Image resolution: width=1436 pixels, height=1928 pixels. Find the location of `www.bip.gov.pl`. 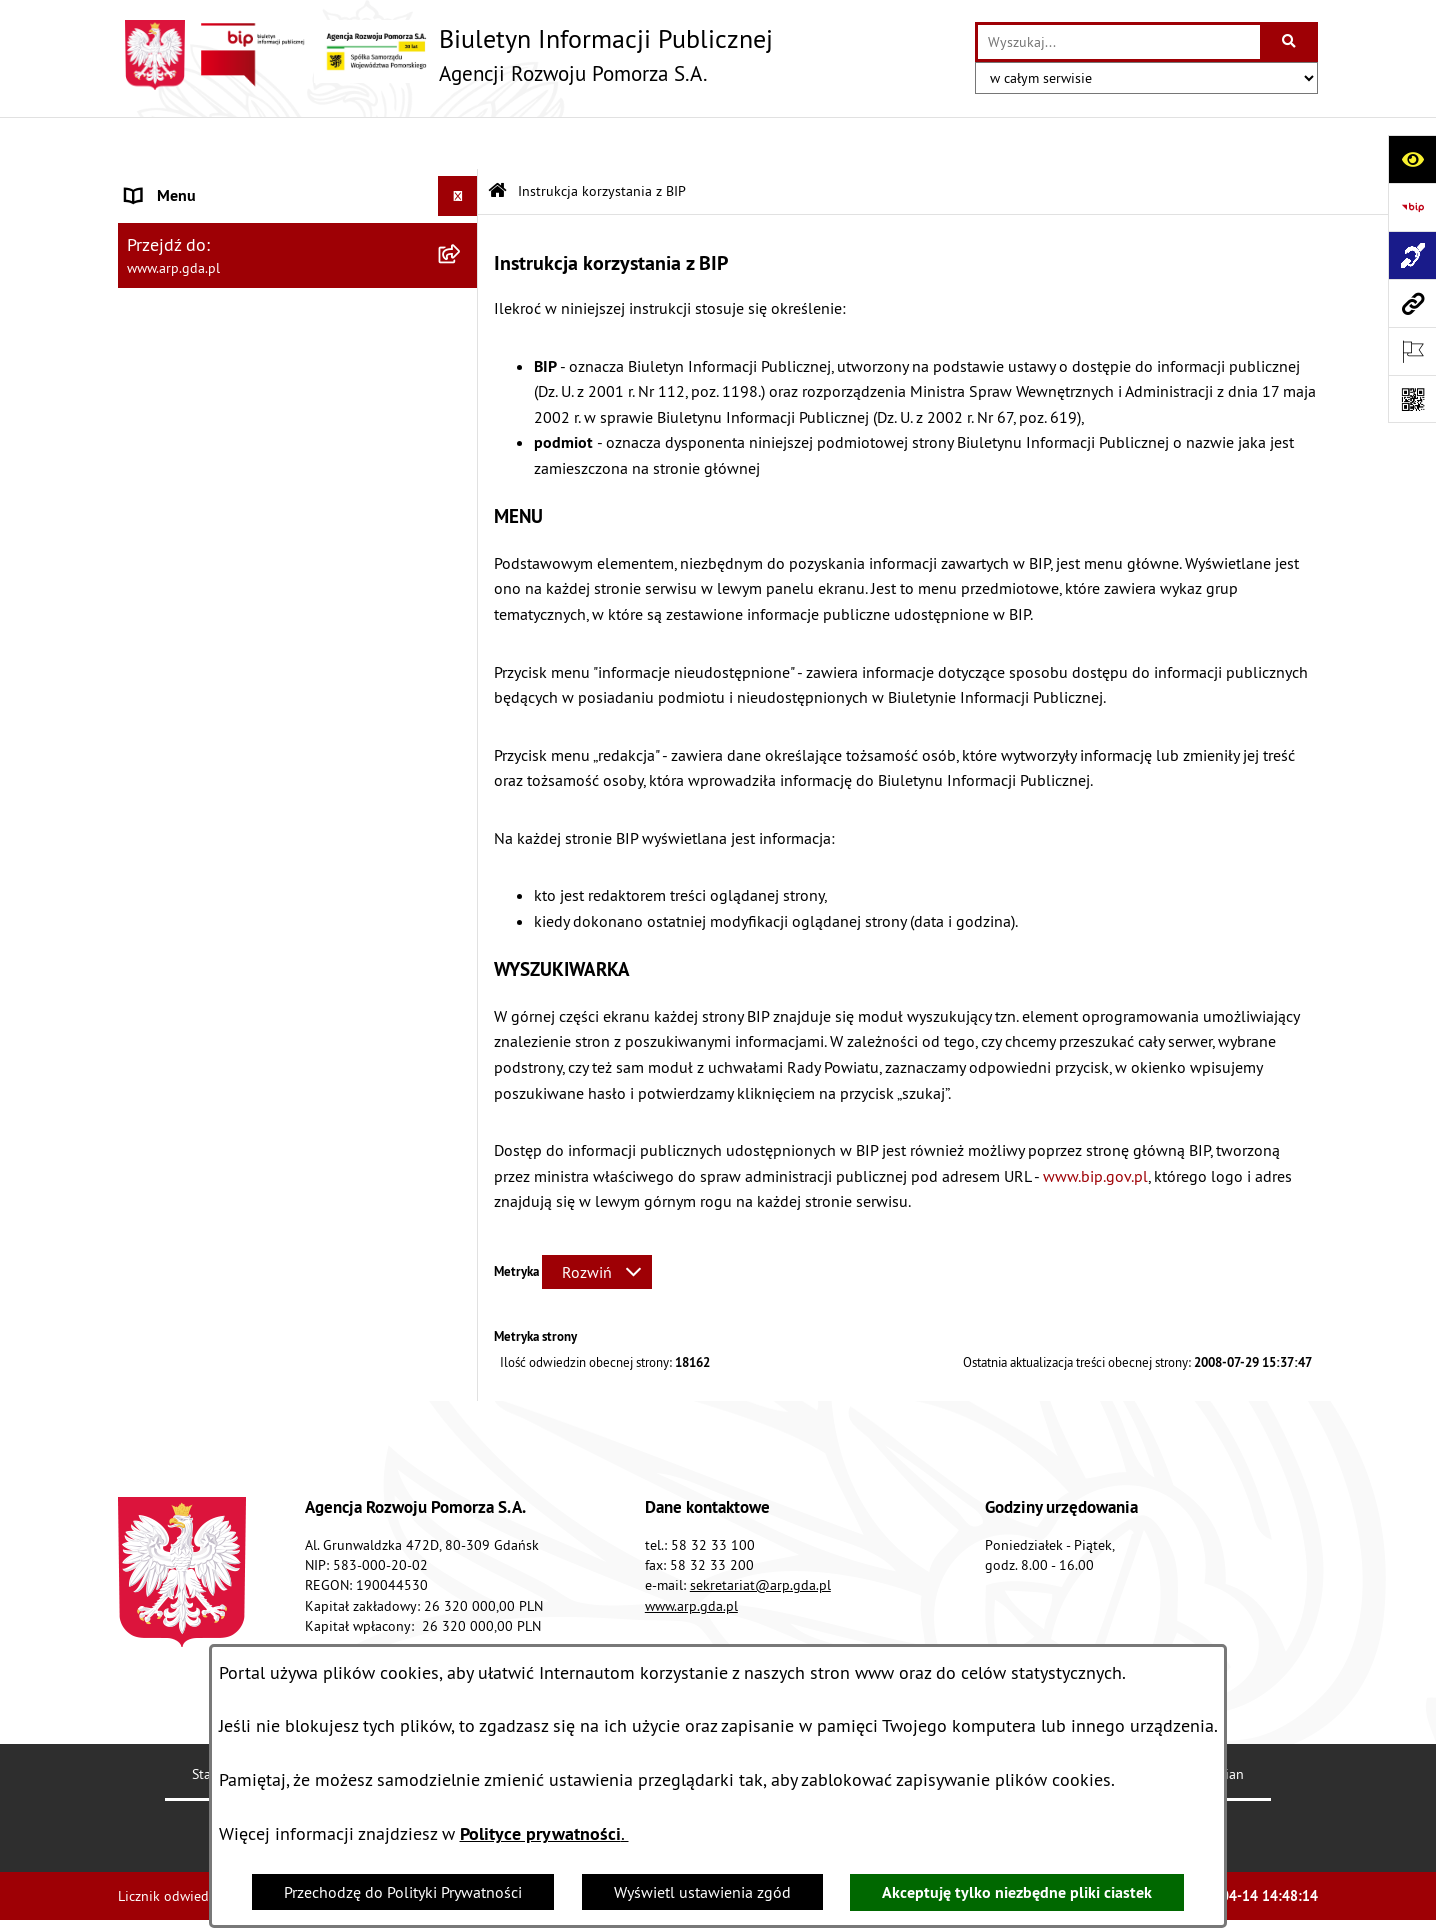

www.bip.gov.pl is located at coordinates (1095, 1123).